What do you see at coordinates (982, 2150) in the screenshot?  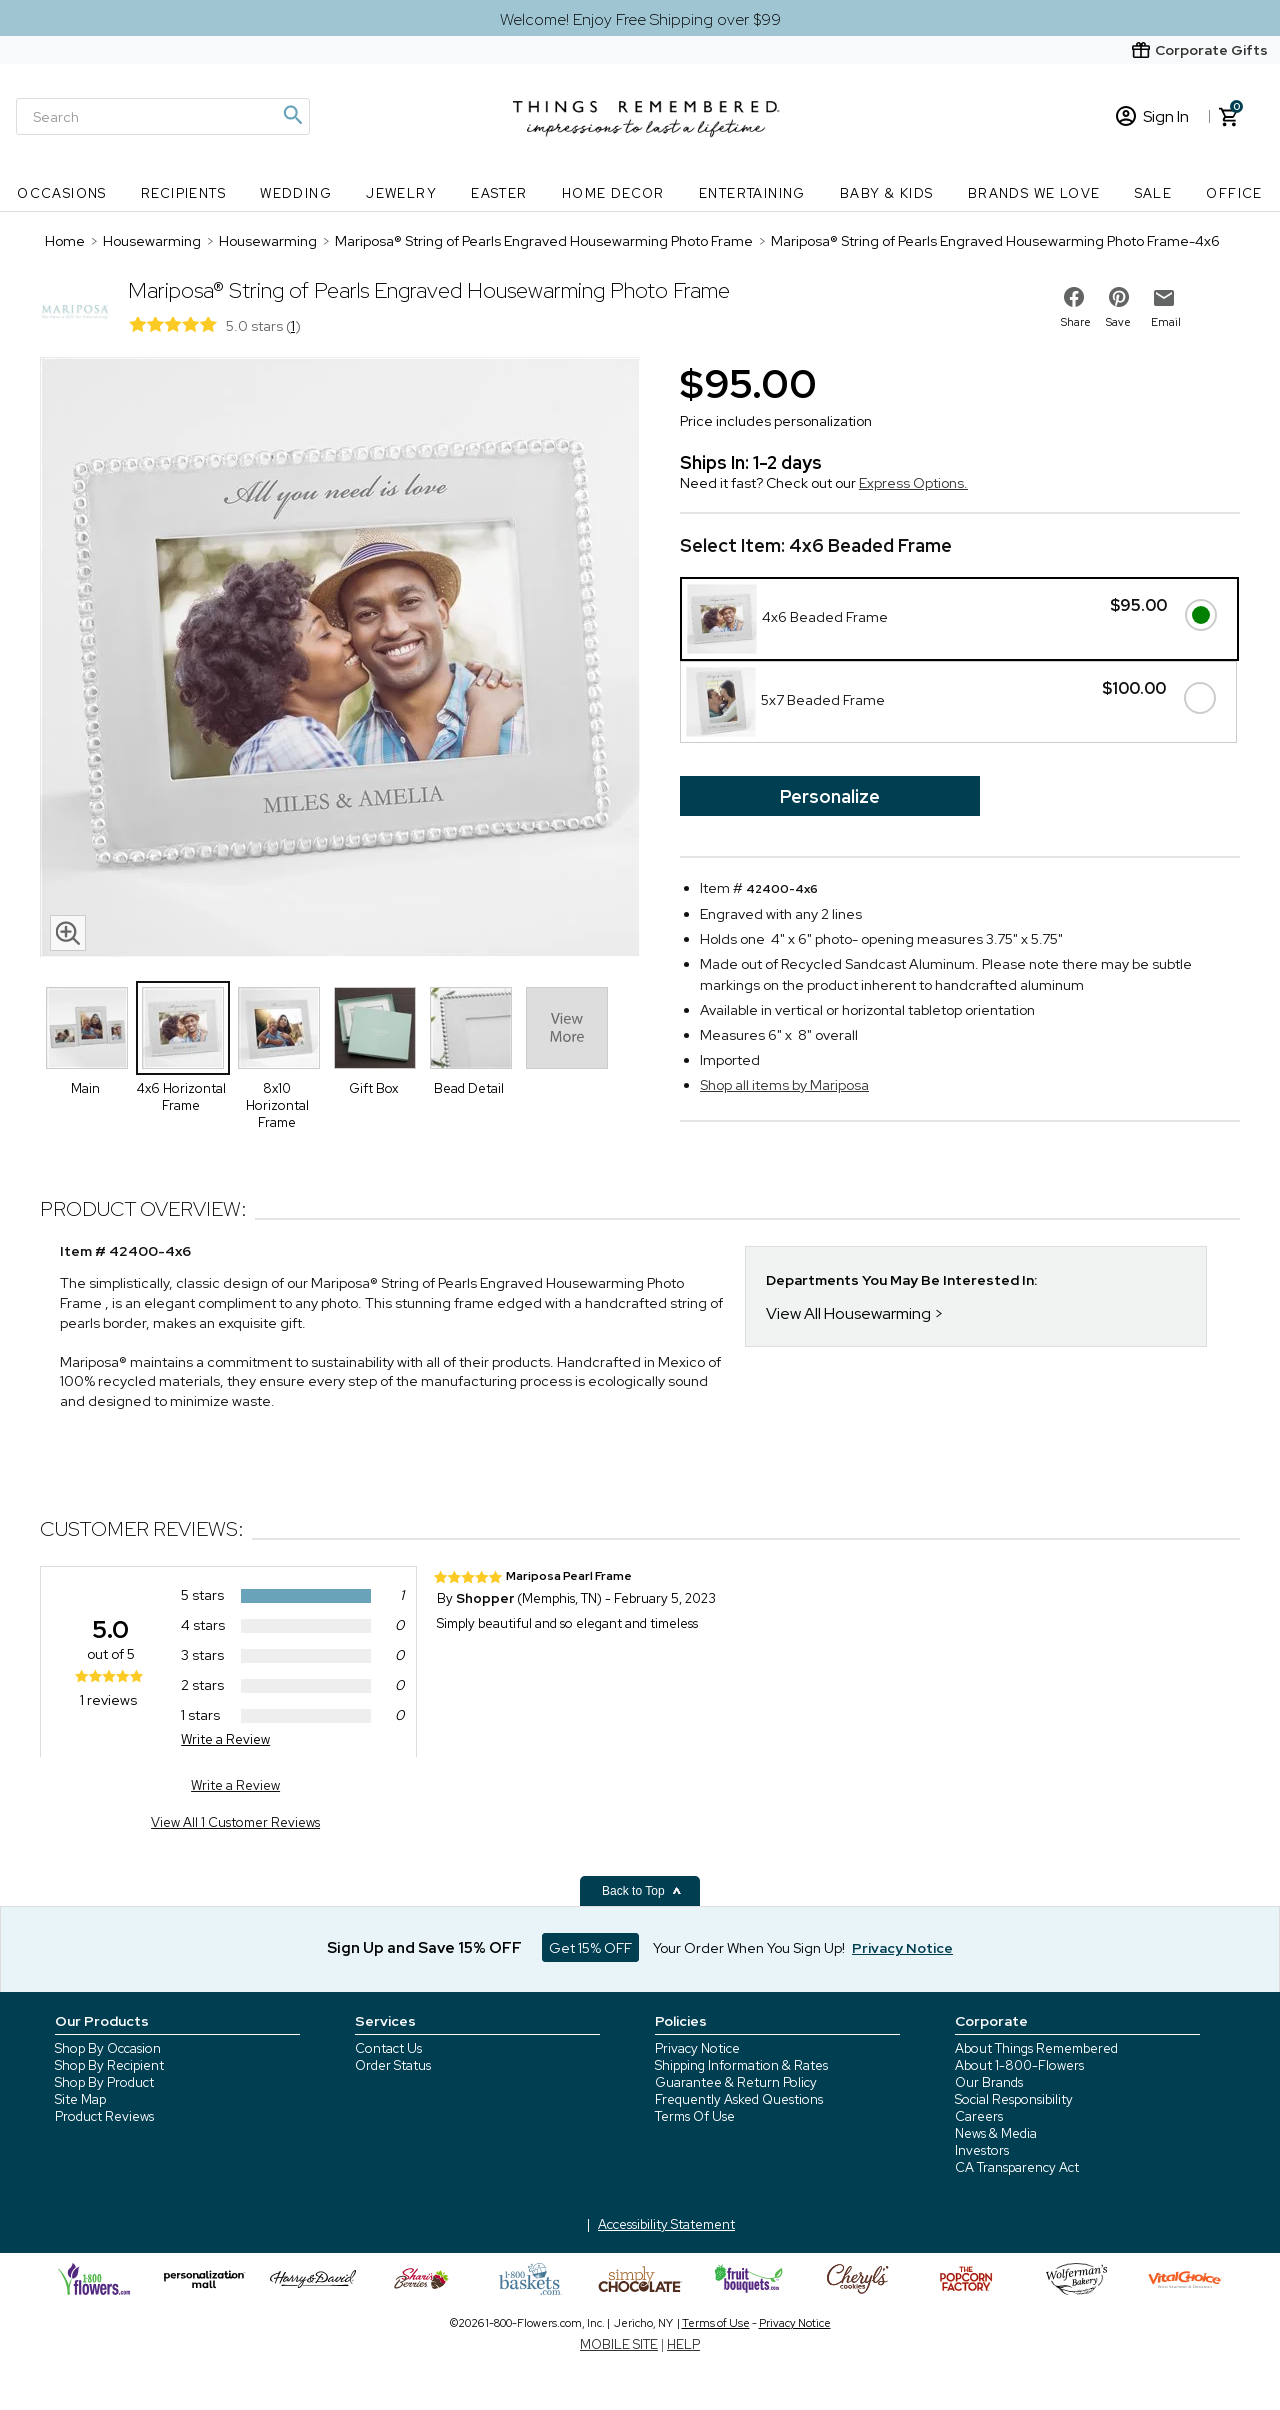 I see `Investors` at bounding box center [982, 2150].